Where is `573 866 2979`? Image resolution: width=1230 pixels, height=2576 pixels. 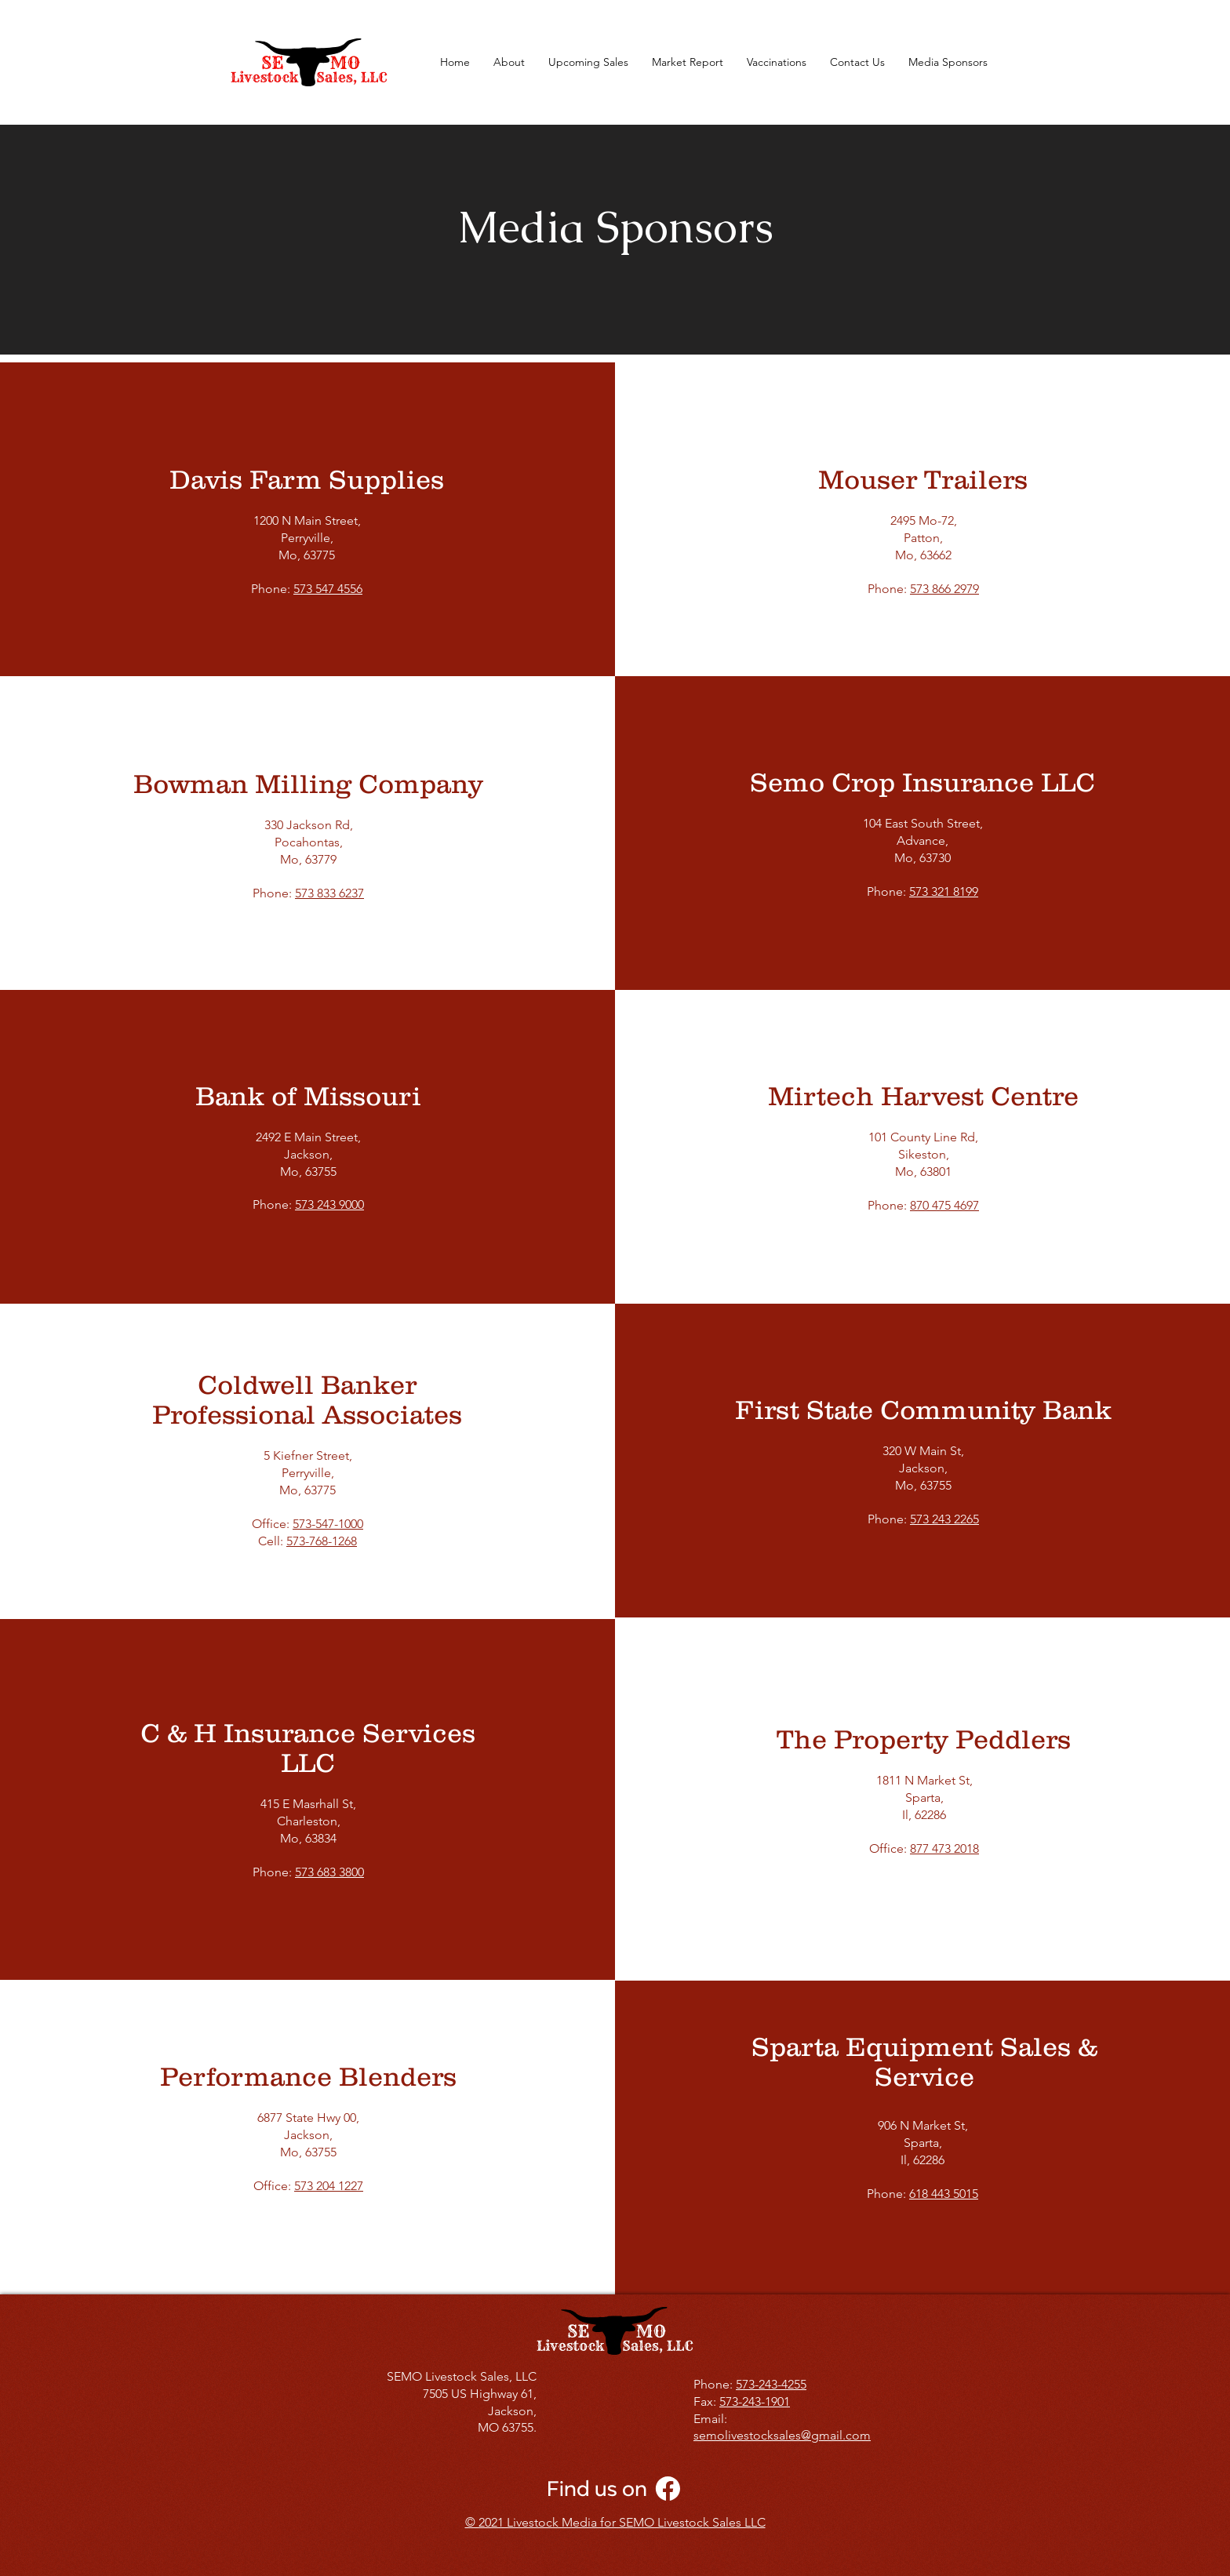 573 866 2979 is located at coordinates (944, 588).